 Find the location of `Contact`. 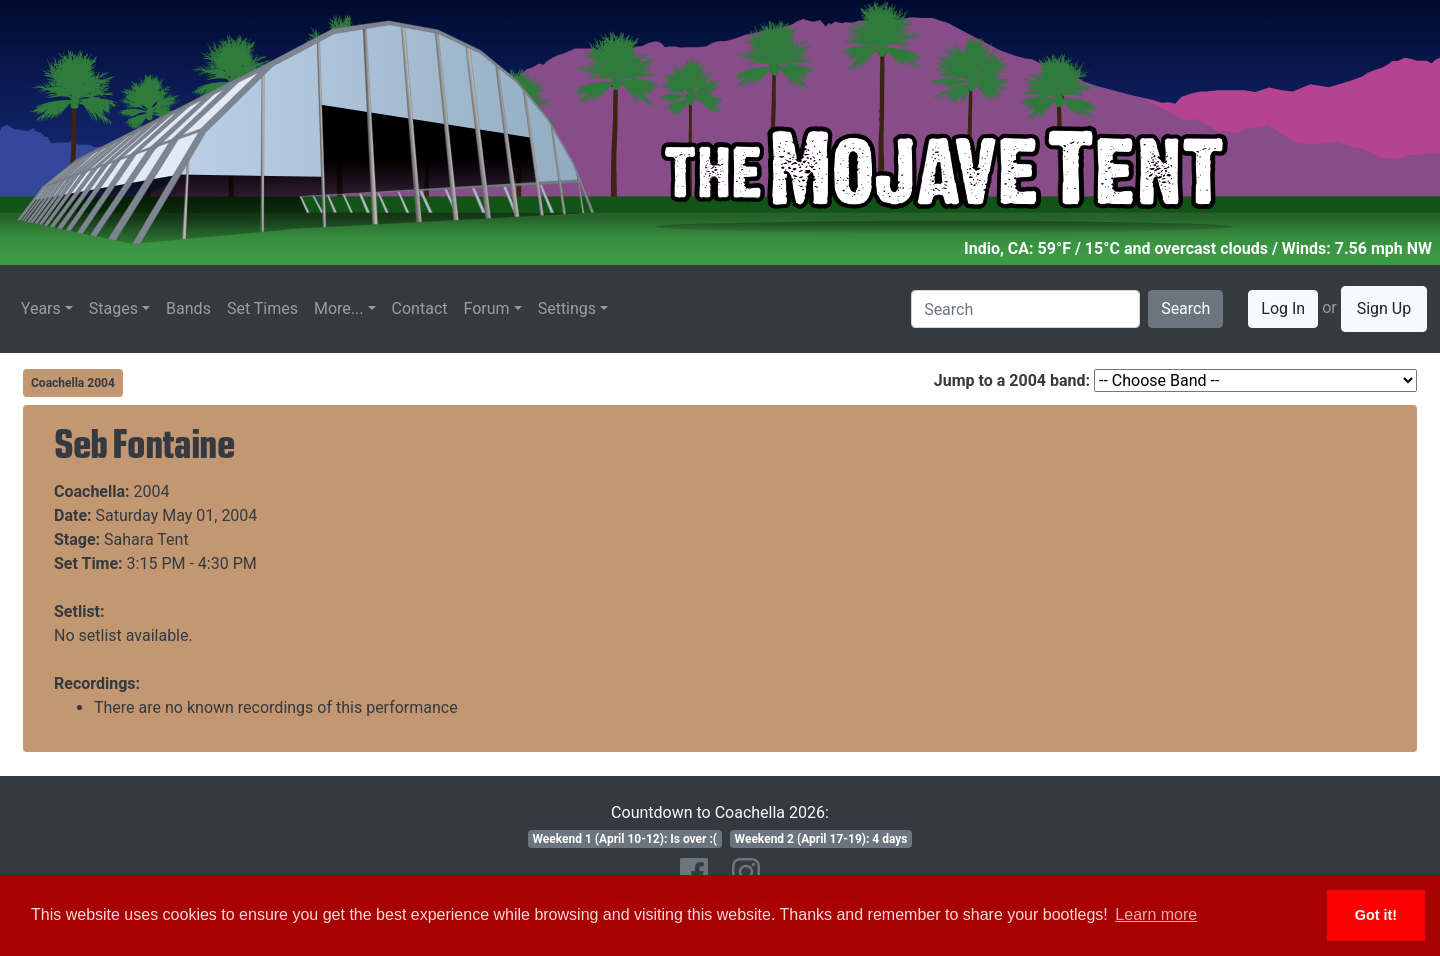

Contact is located at coordinates (420, 308).